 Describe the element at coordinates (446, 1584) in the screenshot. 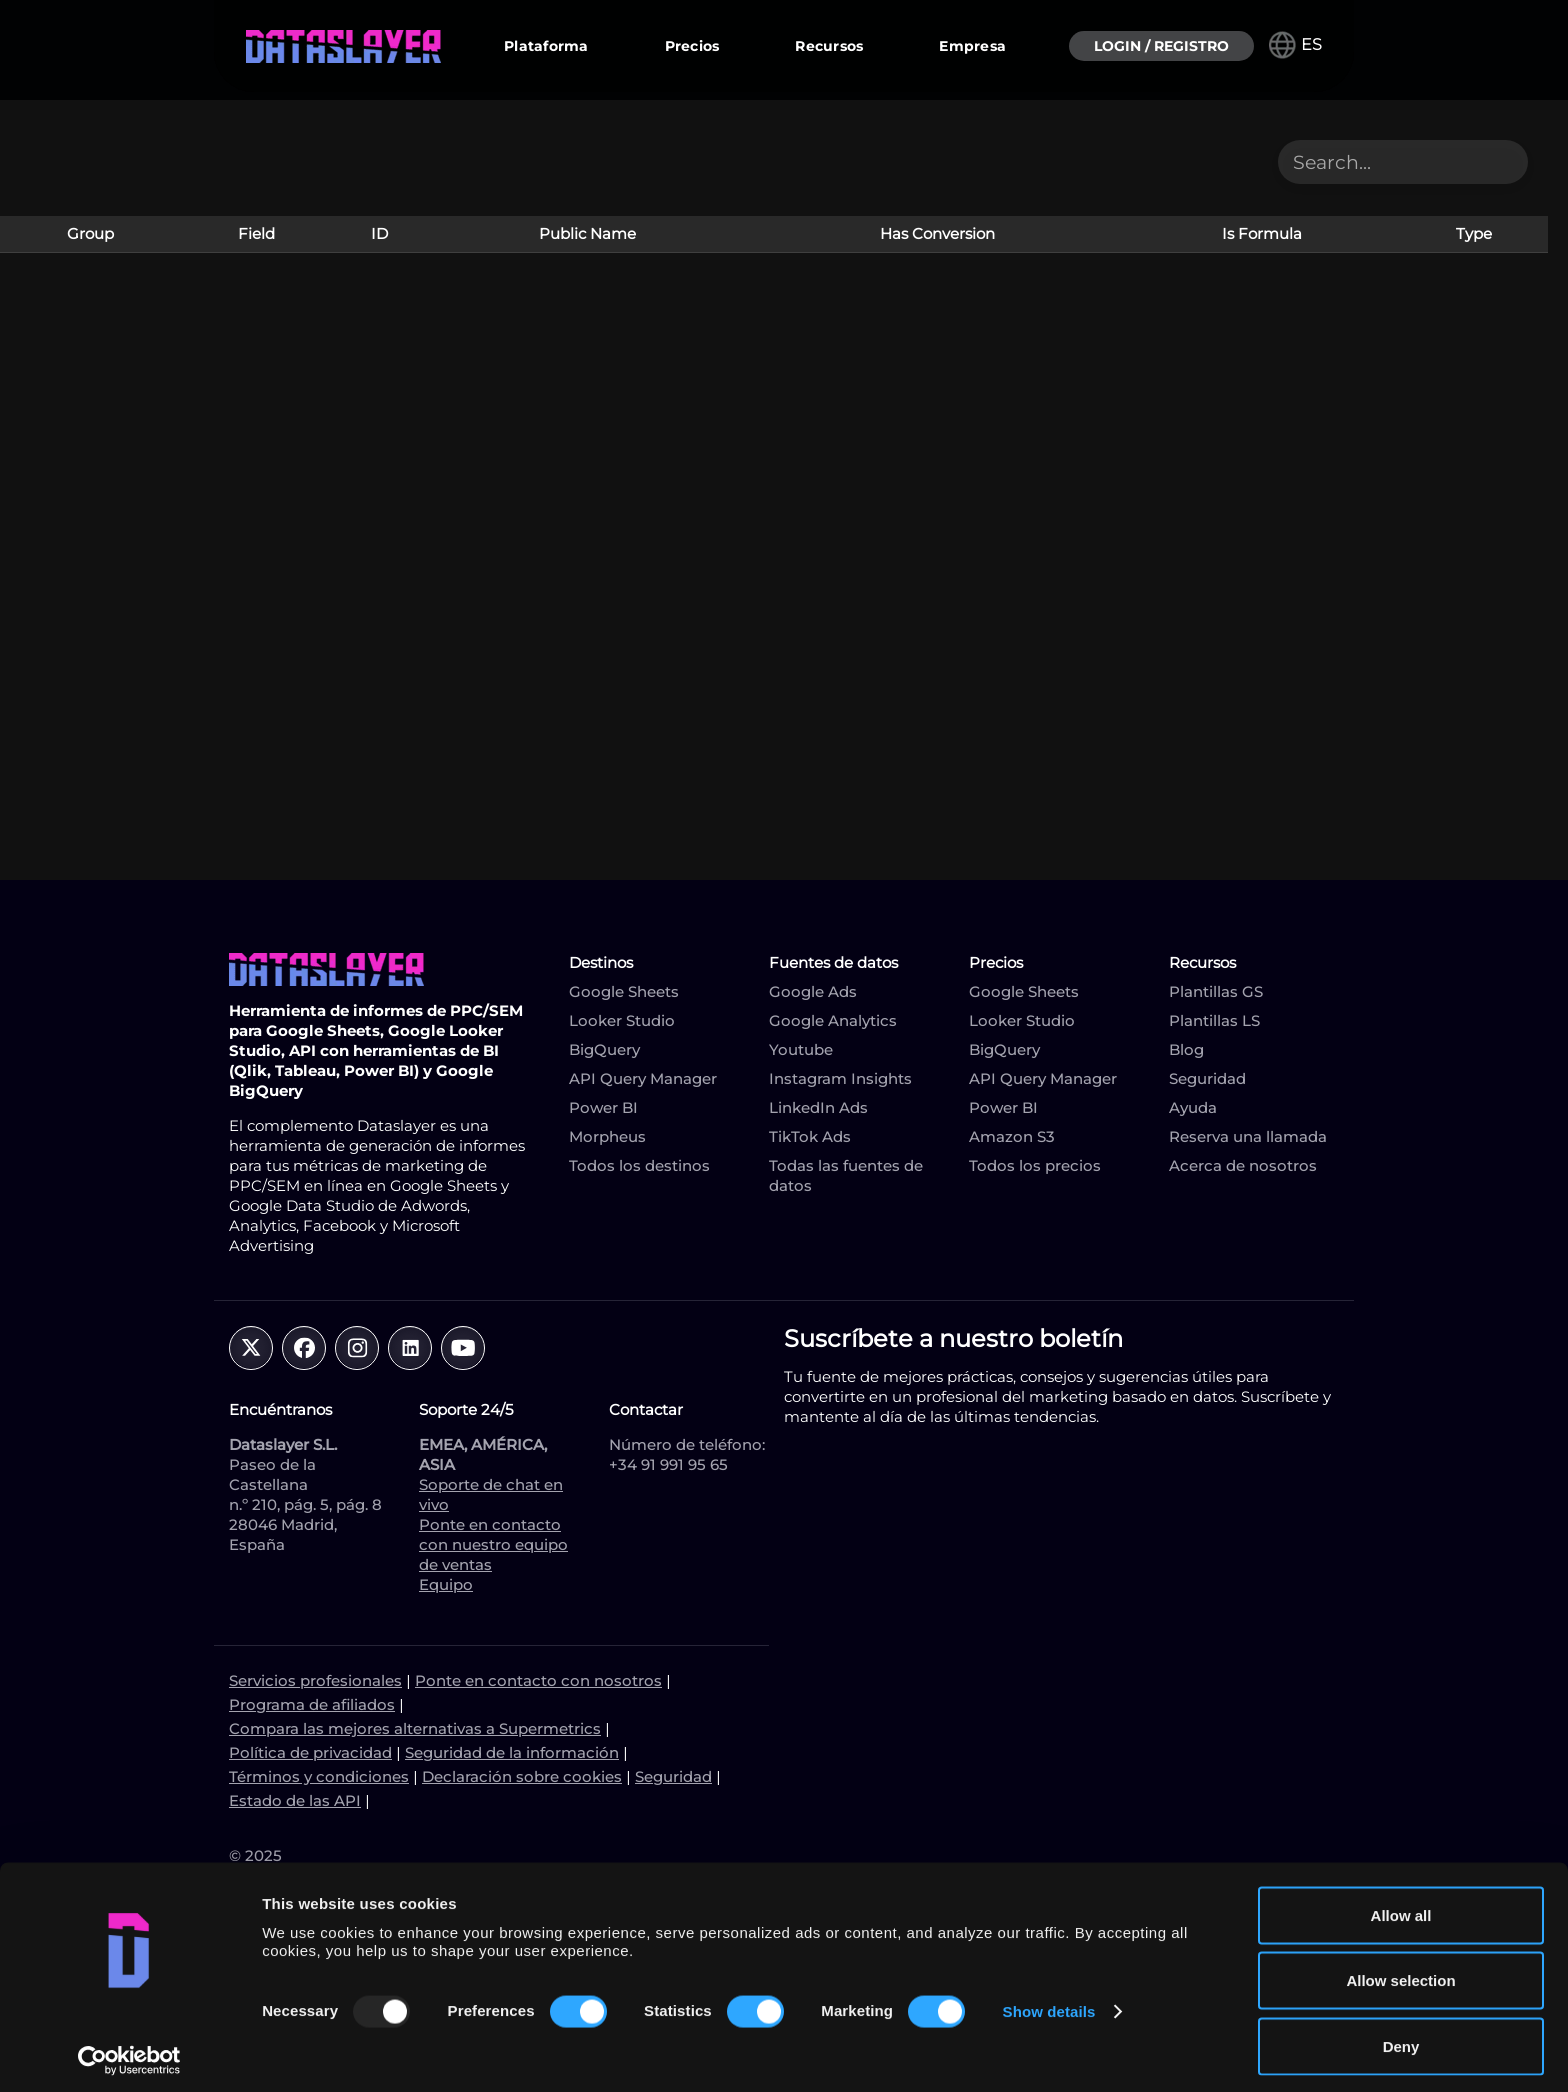

I see `Equipo` at that location.